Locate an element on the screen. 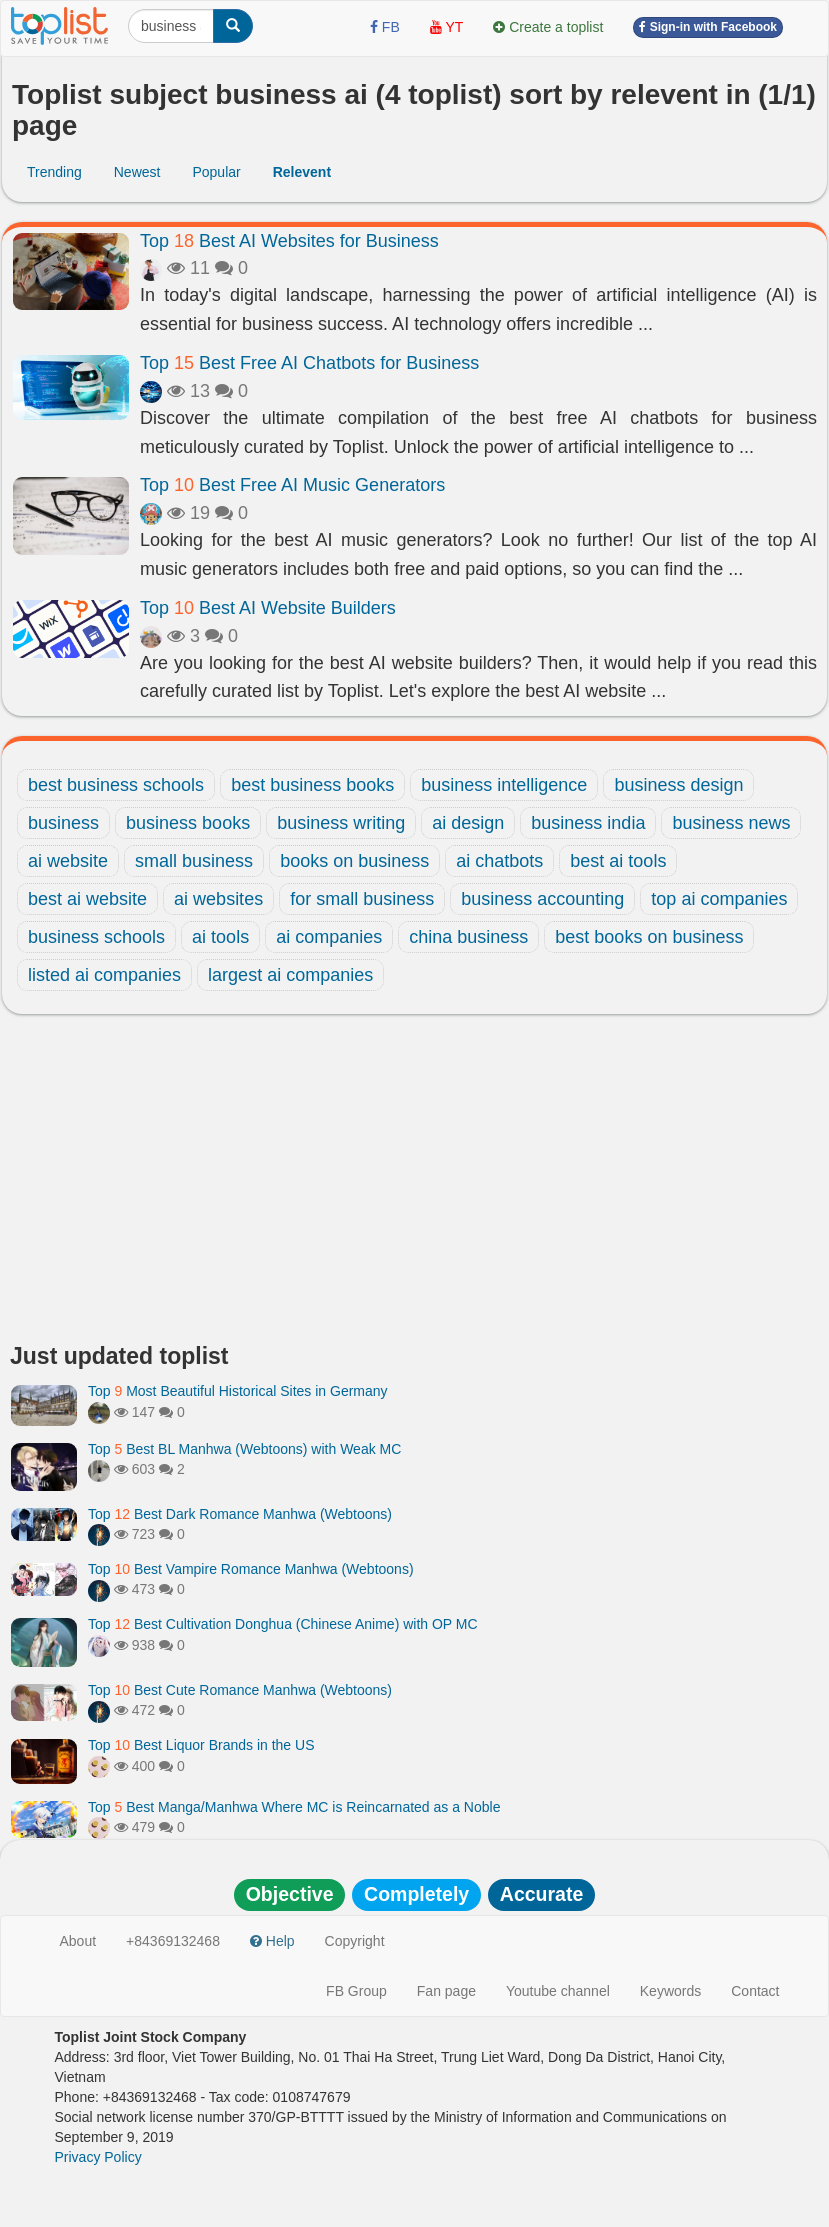  Contact is located at coordinates (755, 1991).